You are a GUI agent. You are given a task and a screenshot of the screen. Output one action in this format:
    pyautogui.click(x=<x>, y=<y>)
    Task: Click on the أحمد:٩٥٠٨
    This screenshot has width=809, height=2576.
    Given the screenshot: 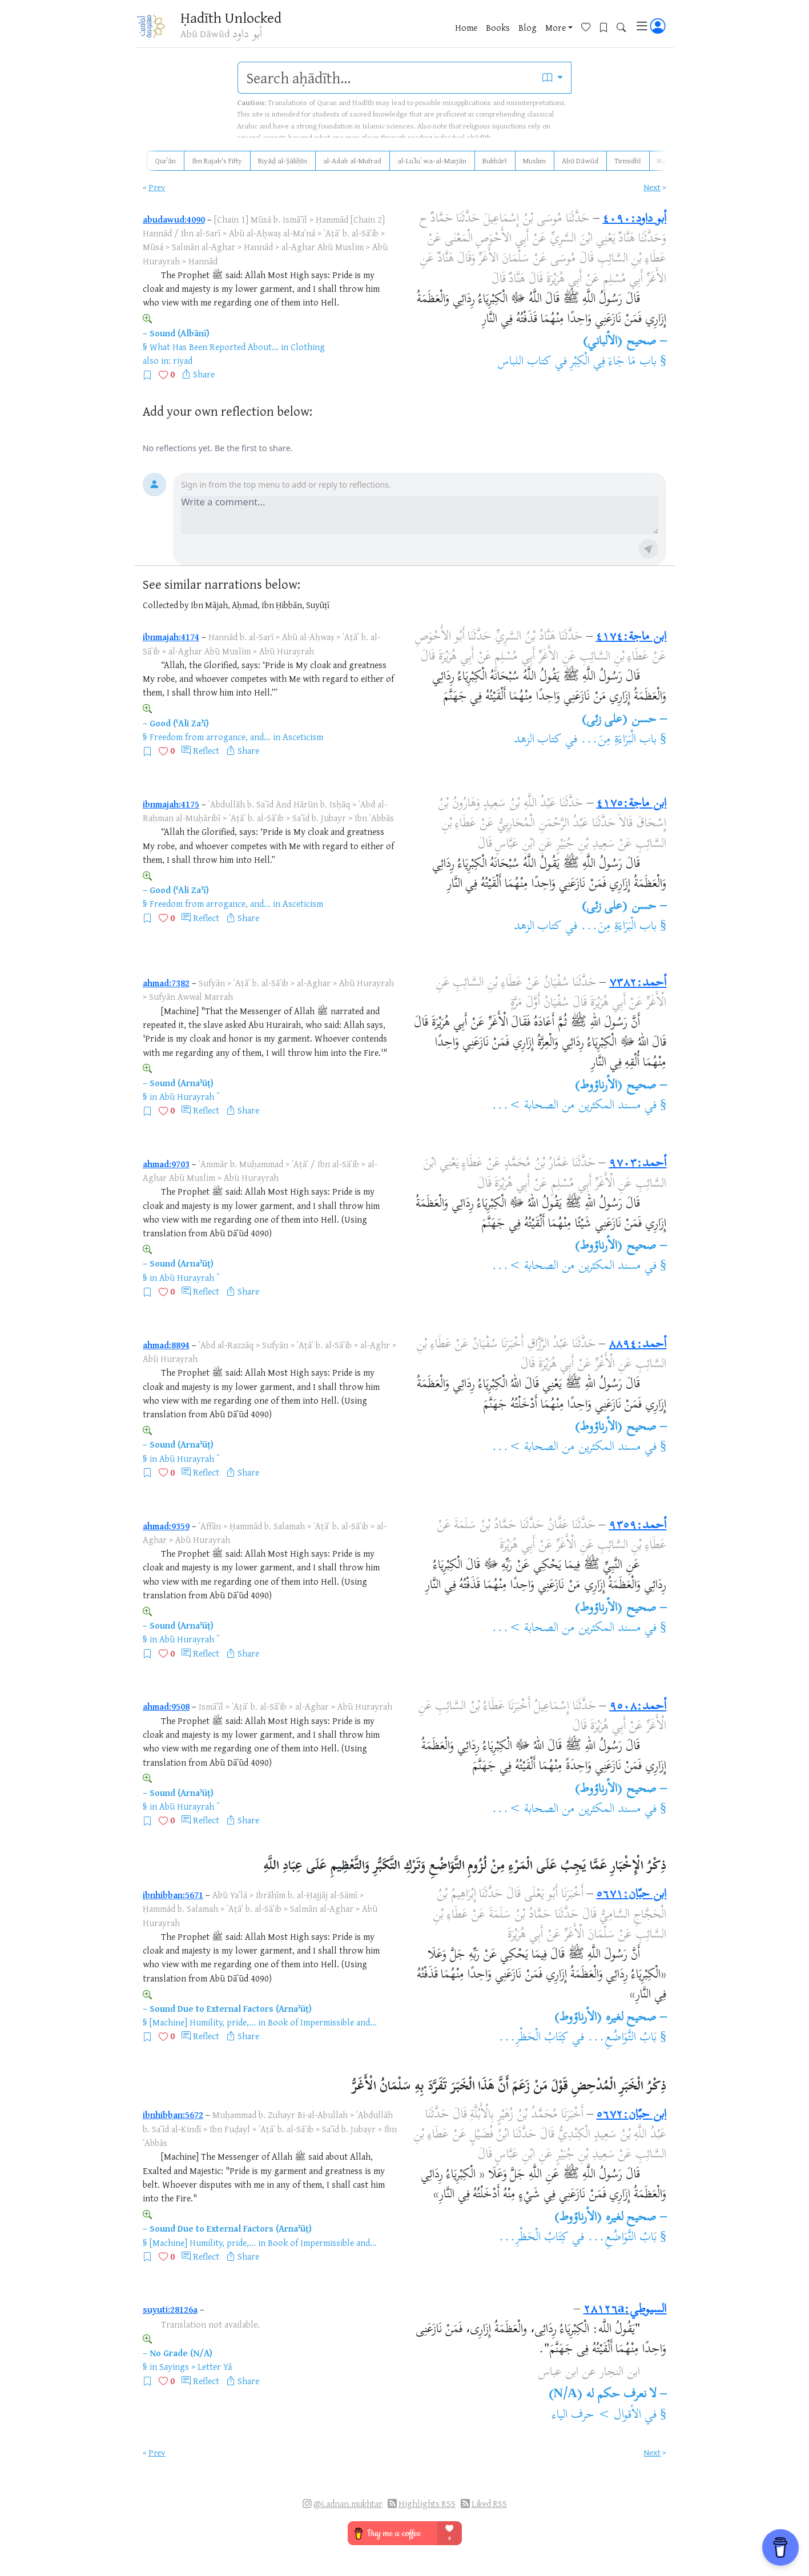 What is the action you would take?
    pyautogui.click(x=637, y=1706)
    